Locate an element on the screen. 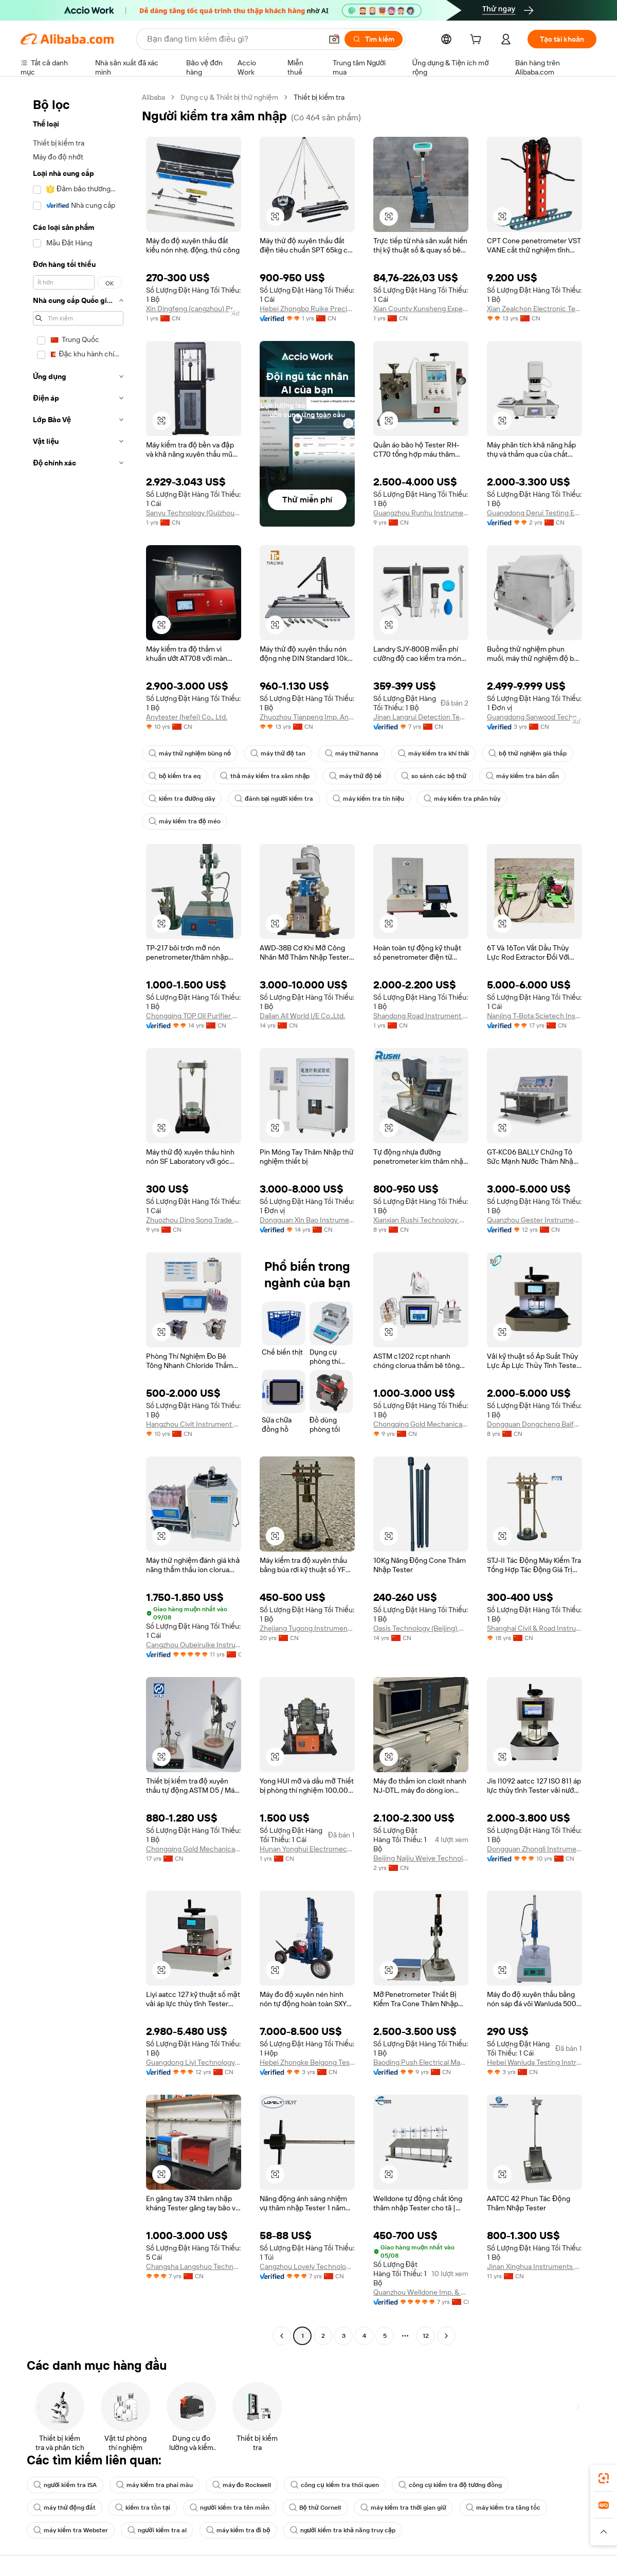 The image size is (617, 2576). máy kiểm tra phân hủy is located at coordinates (462, 799).